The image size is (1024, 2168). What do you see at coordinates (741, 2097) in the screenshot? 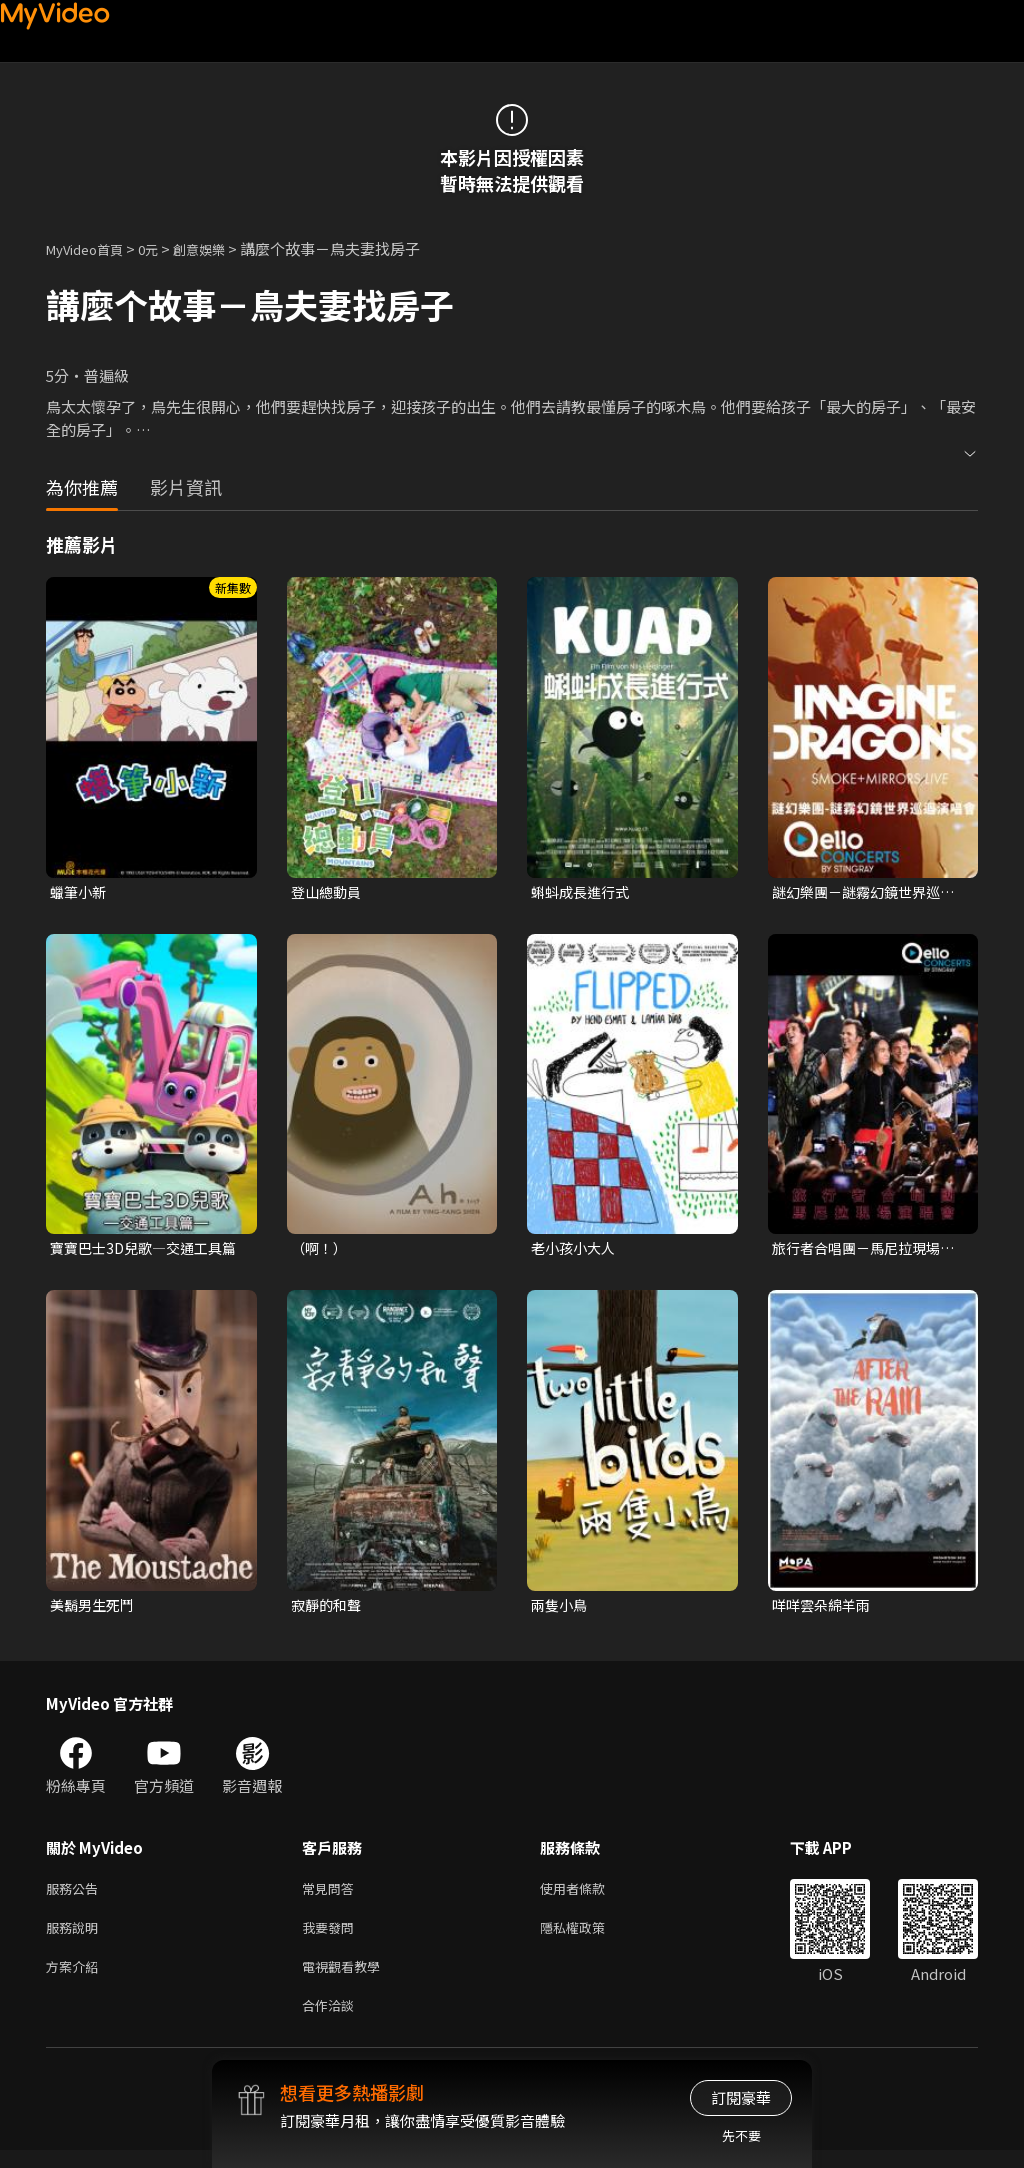
I see `訂閱豪華` at bounding box center [741, 2097].